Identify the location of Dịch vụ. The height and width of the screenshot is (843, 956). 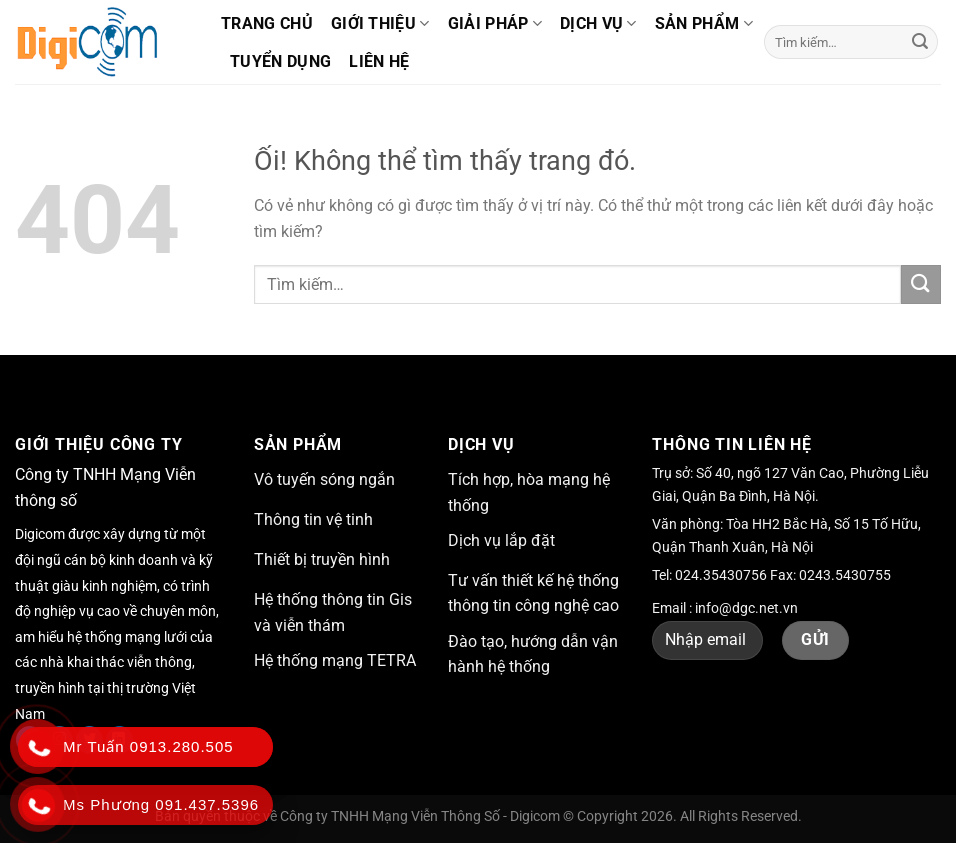
(598, 24).